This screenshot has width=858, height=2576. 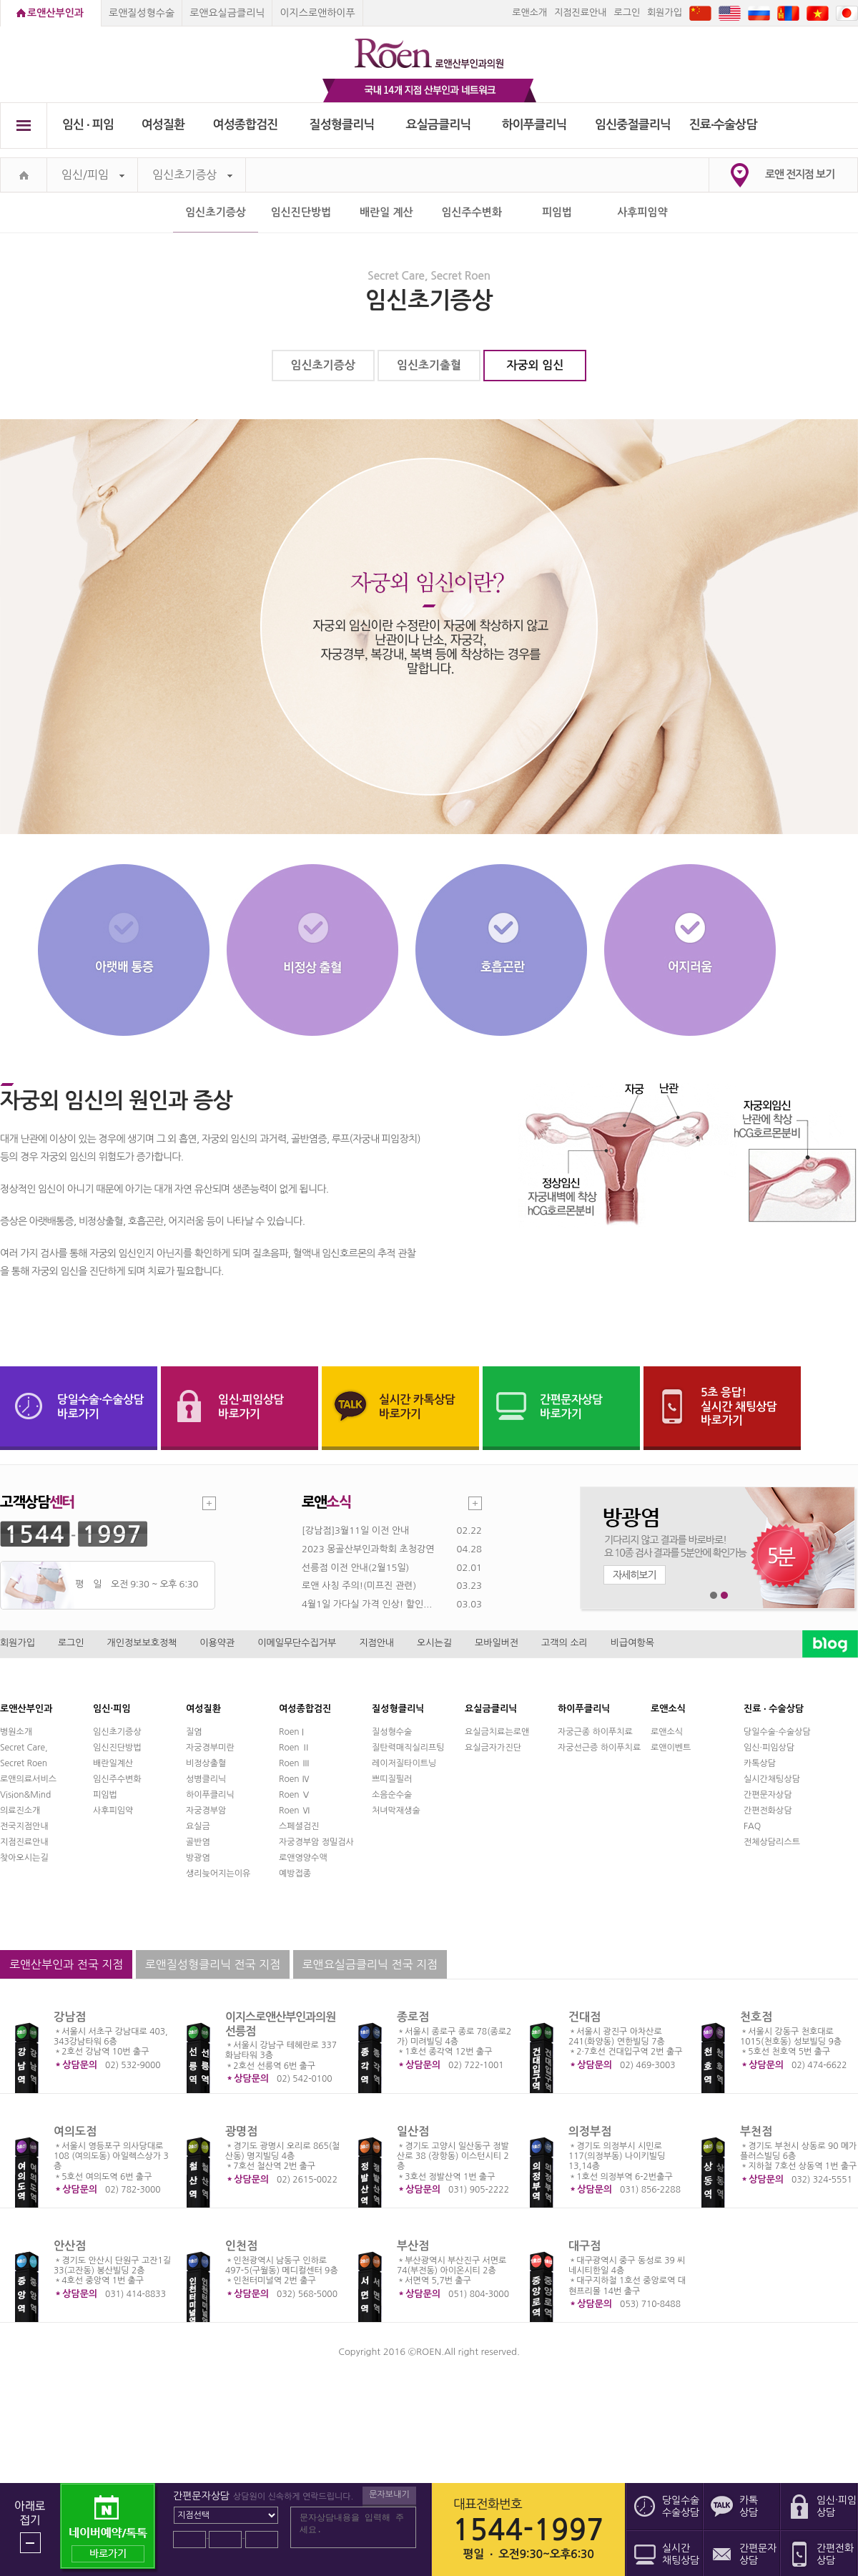 What do you see at coordinates (113, 1763) in the screenshot?
I see `배란일계산` at bounding box center [113, 1763].